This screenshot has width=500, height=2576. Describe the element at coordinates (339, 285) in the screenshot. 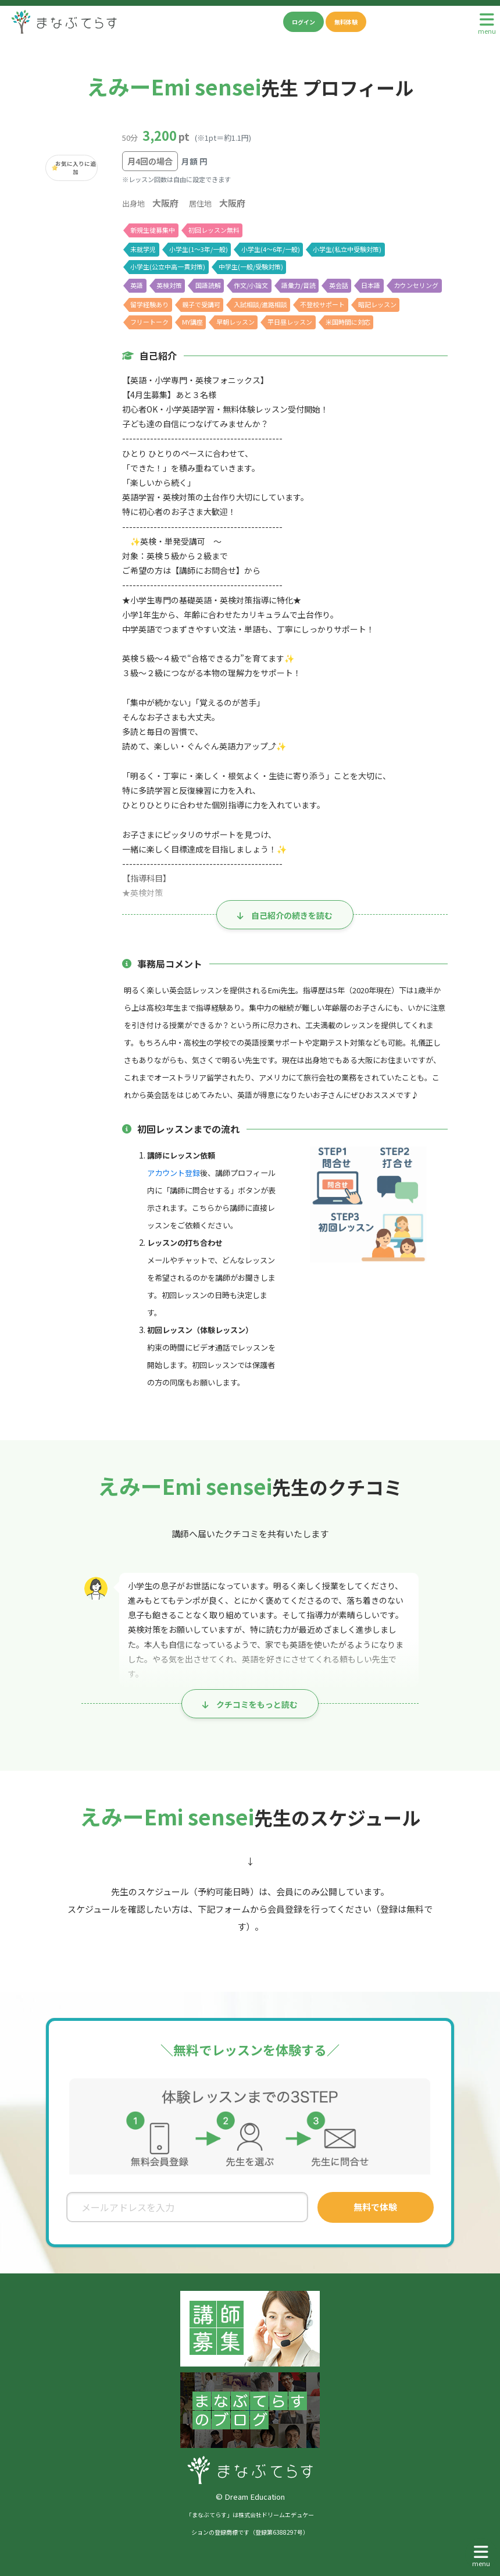

I see `英会話` at that location.